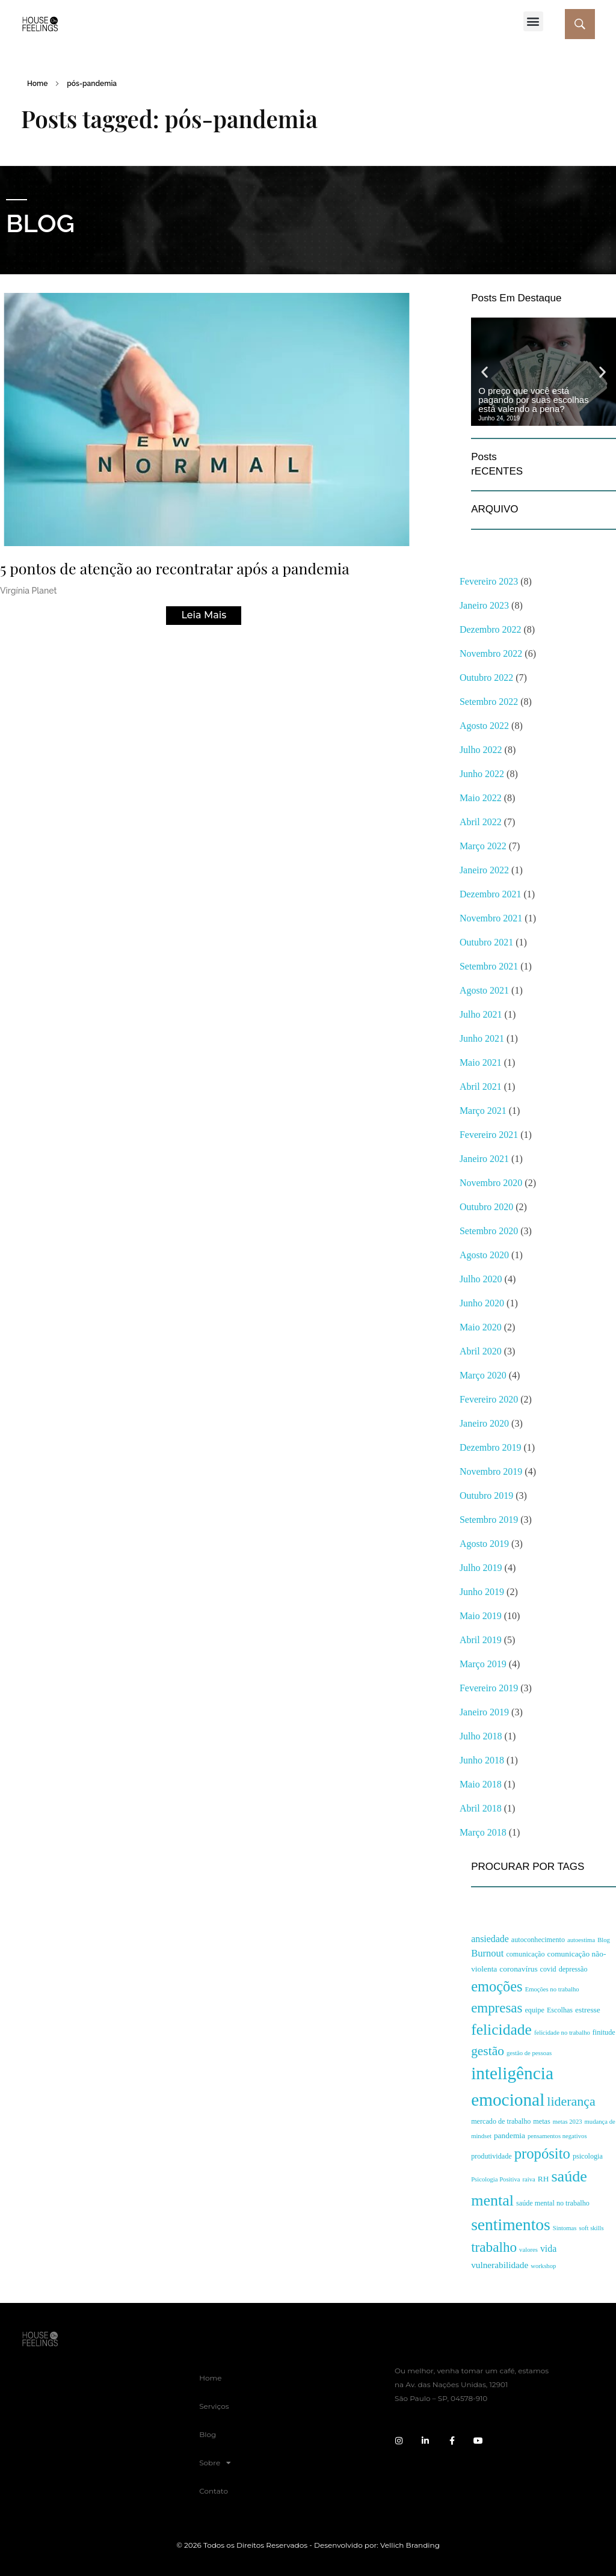  What do you see at coordinates (543, 2266) in the screenshot?
I see `workshop [workshop (2 itens)]` at bounding box center [543, 2266].